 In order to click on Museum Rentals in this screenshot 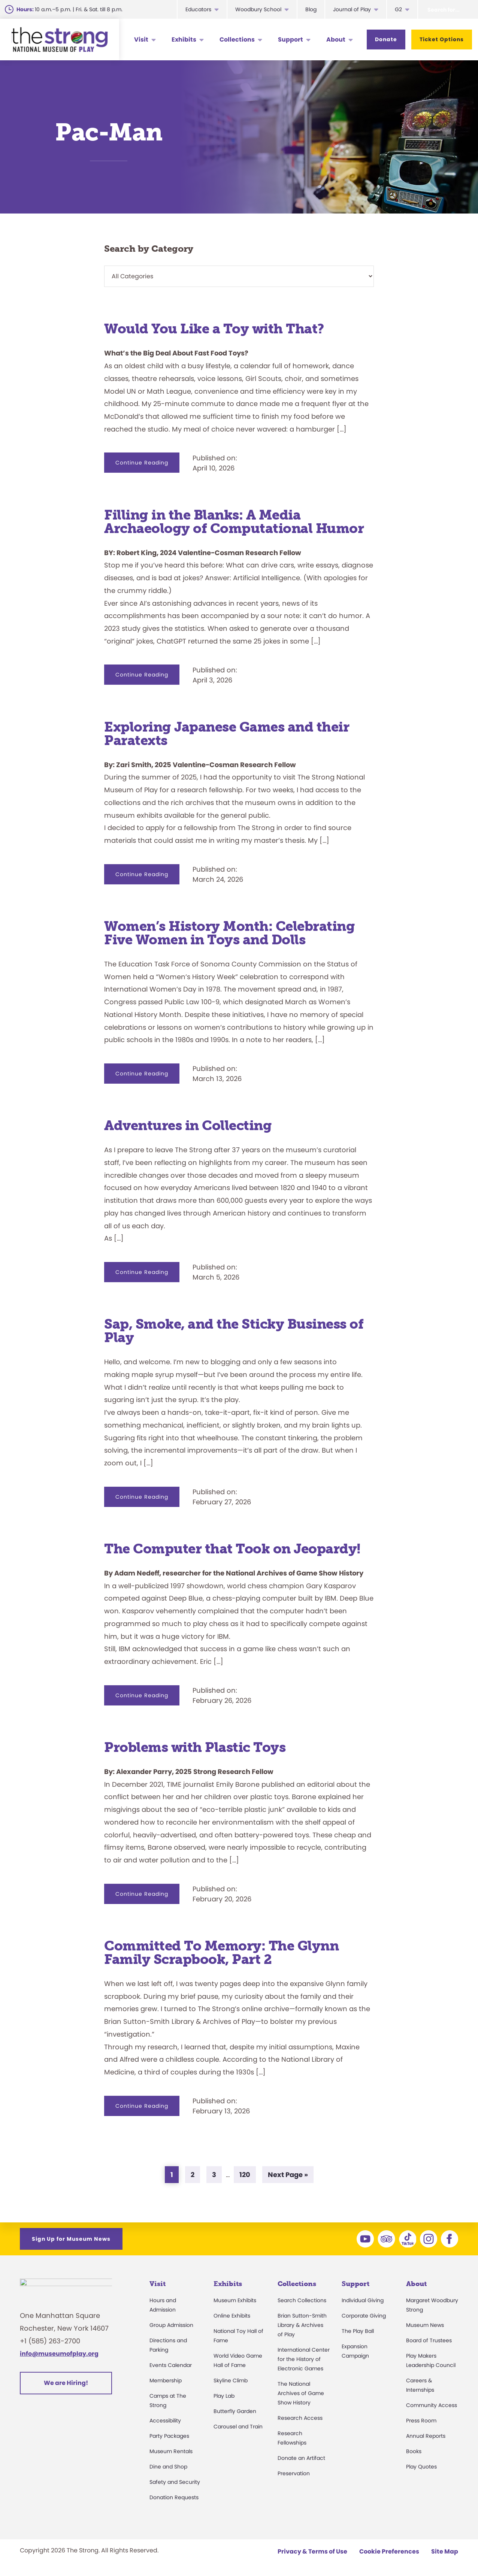, I will do `click(171, 2451)`.